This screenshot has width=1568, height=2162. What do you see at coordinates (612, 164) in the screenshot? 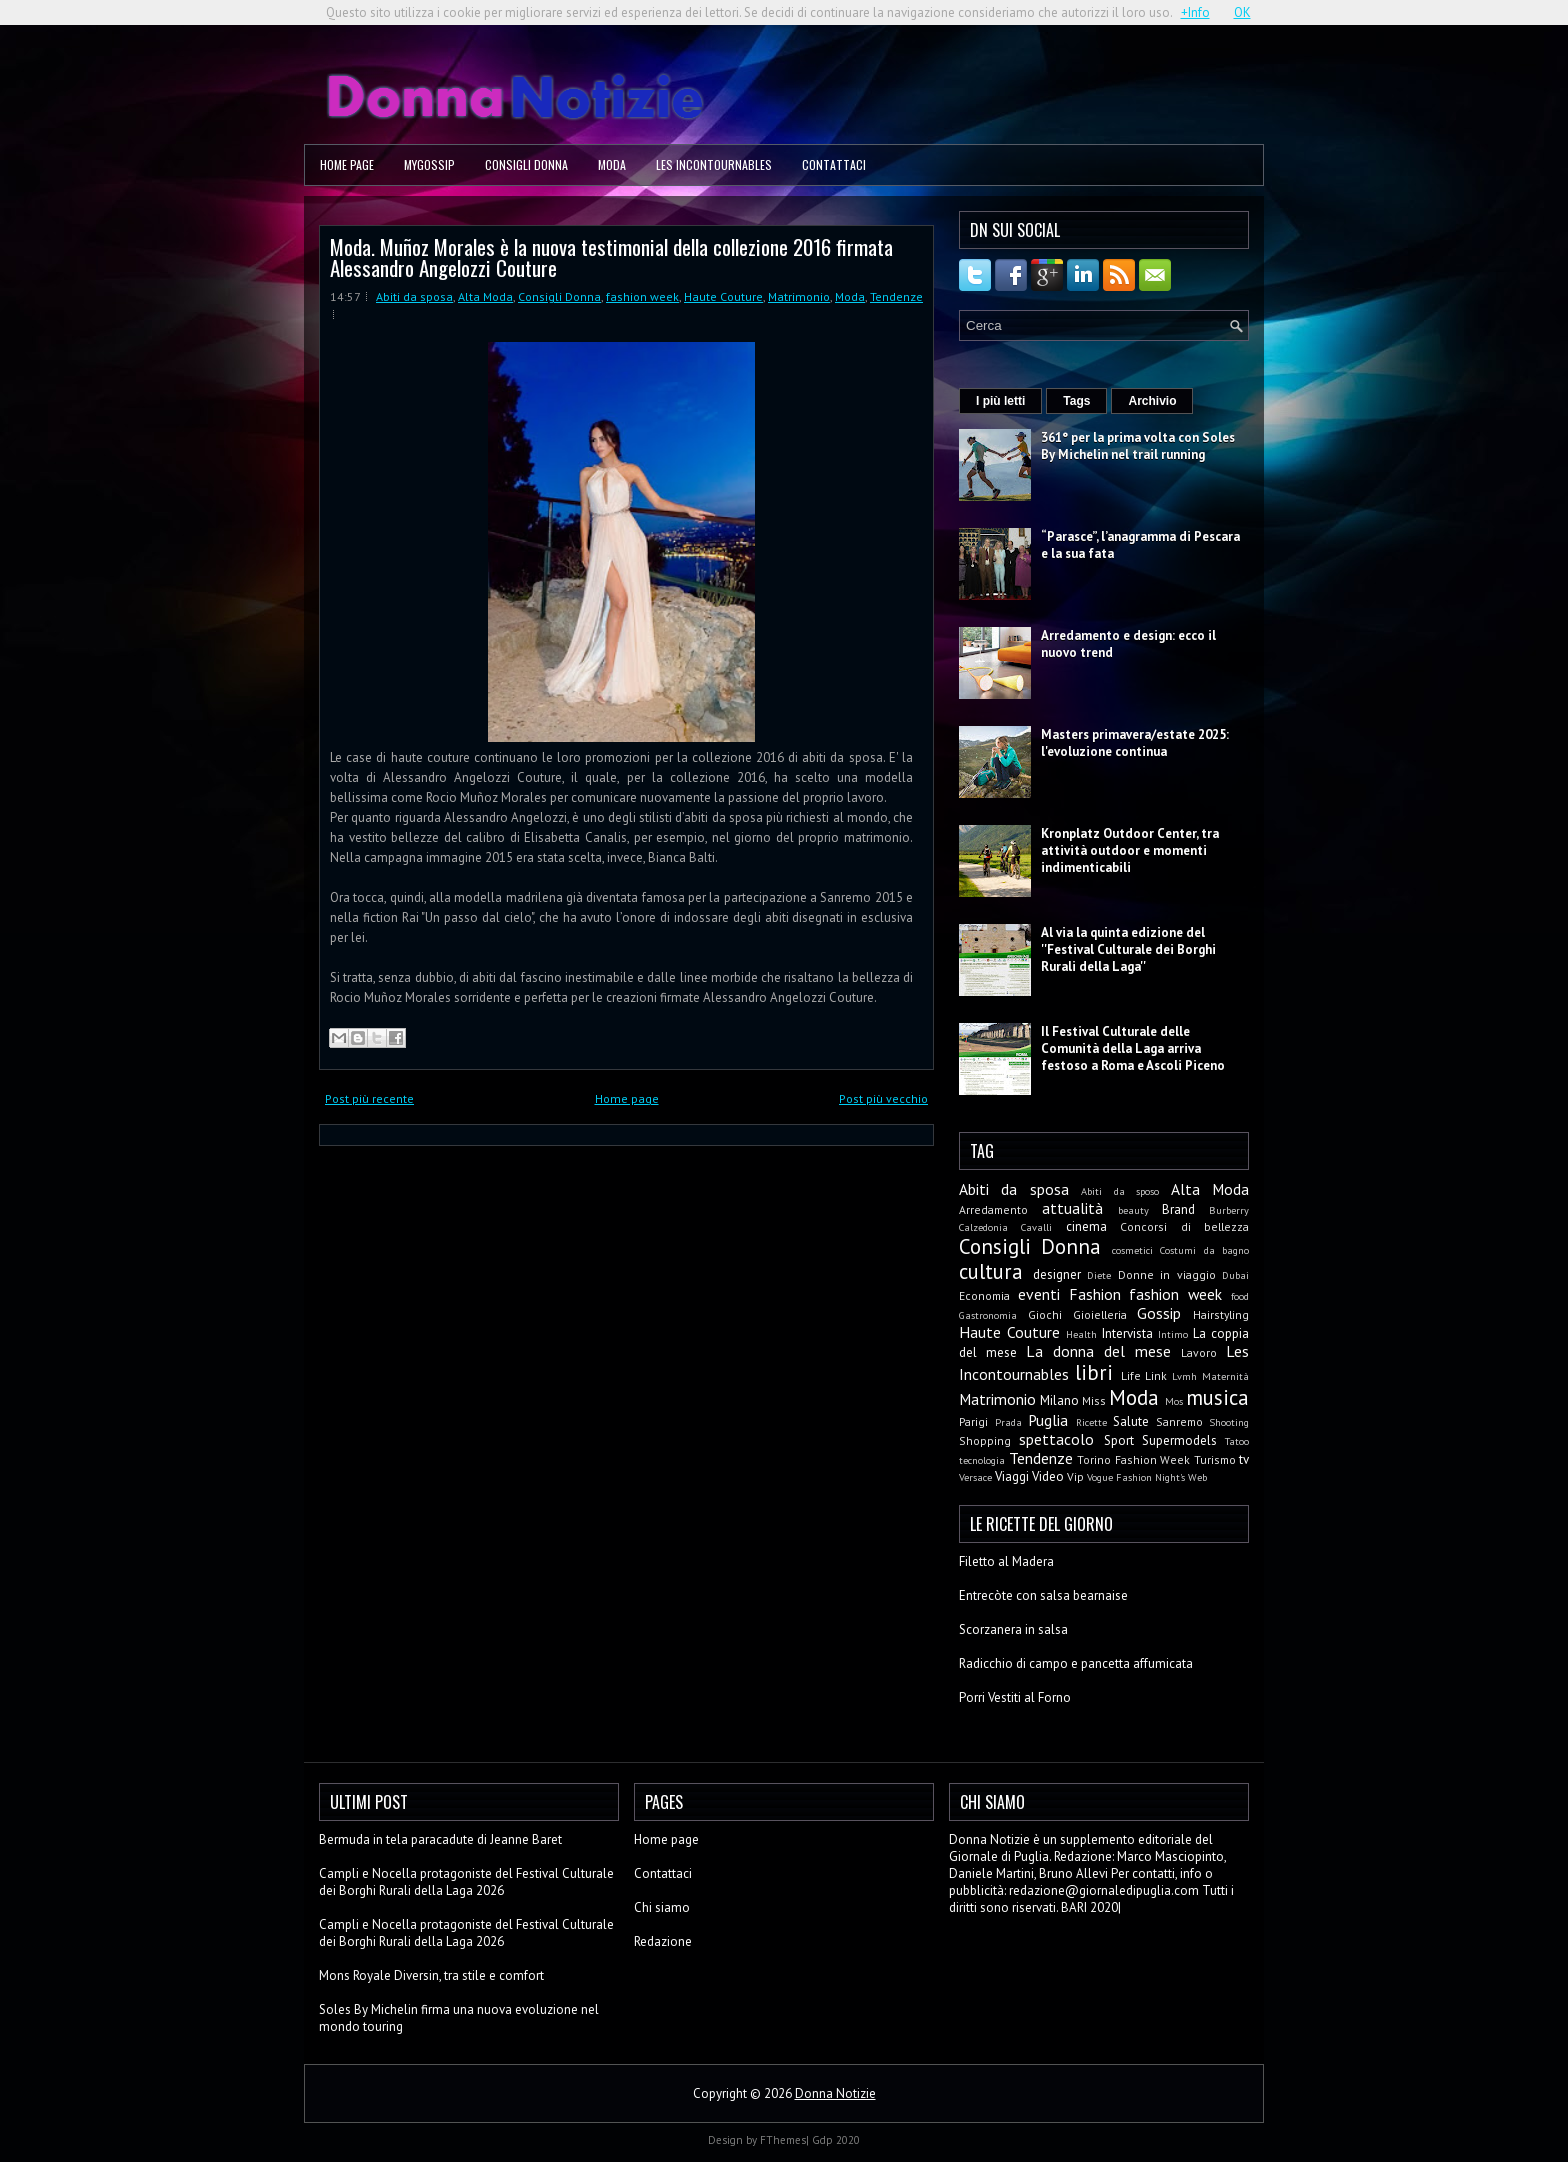
I see `Moda` at bounding box center [612, 164].